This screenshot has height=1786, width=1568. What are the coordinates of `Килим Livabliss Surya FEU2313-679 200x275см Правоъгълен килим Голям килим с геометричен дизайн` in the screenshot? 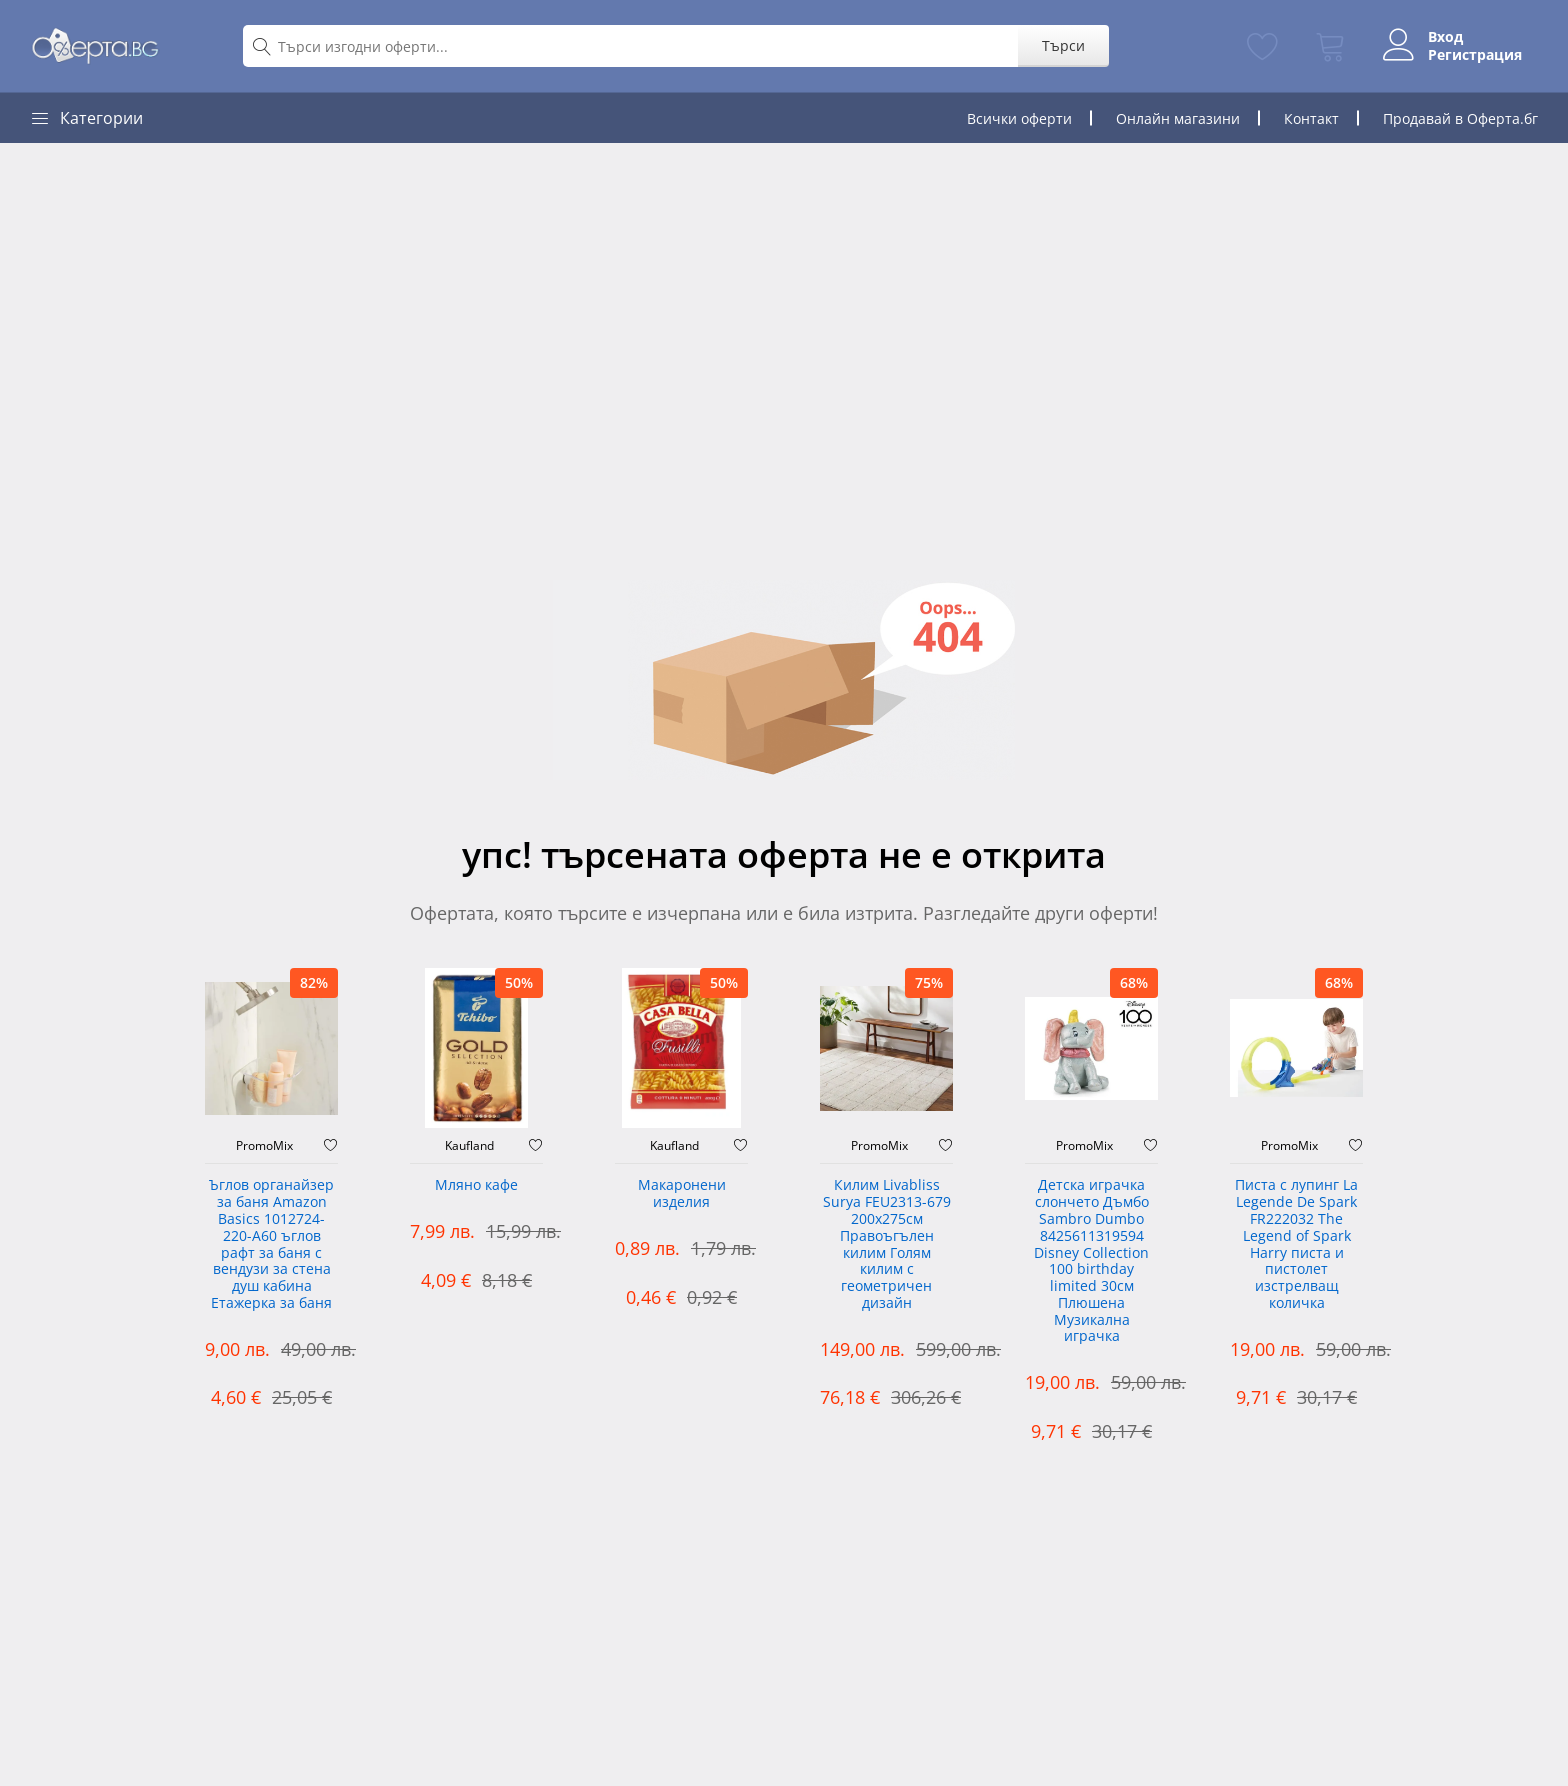 It's located at (887, 1244).